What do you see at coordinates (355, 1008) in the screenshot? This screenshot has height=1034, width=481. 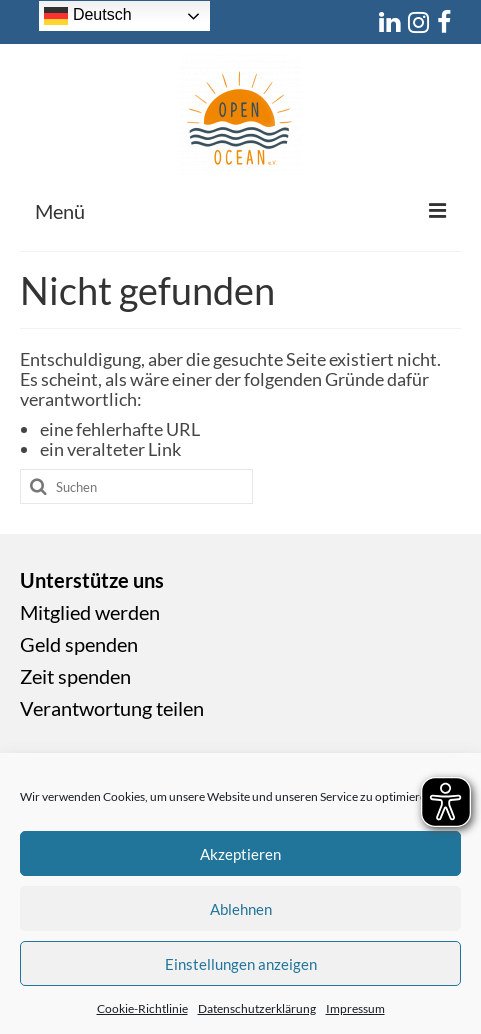 I see `Impressum` at bounding box center [355, 1008].